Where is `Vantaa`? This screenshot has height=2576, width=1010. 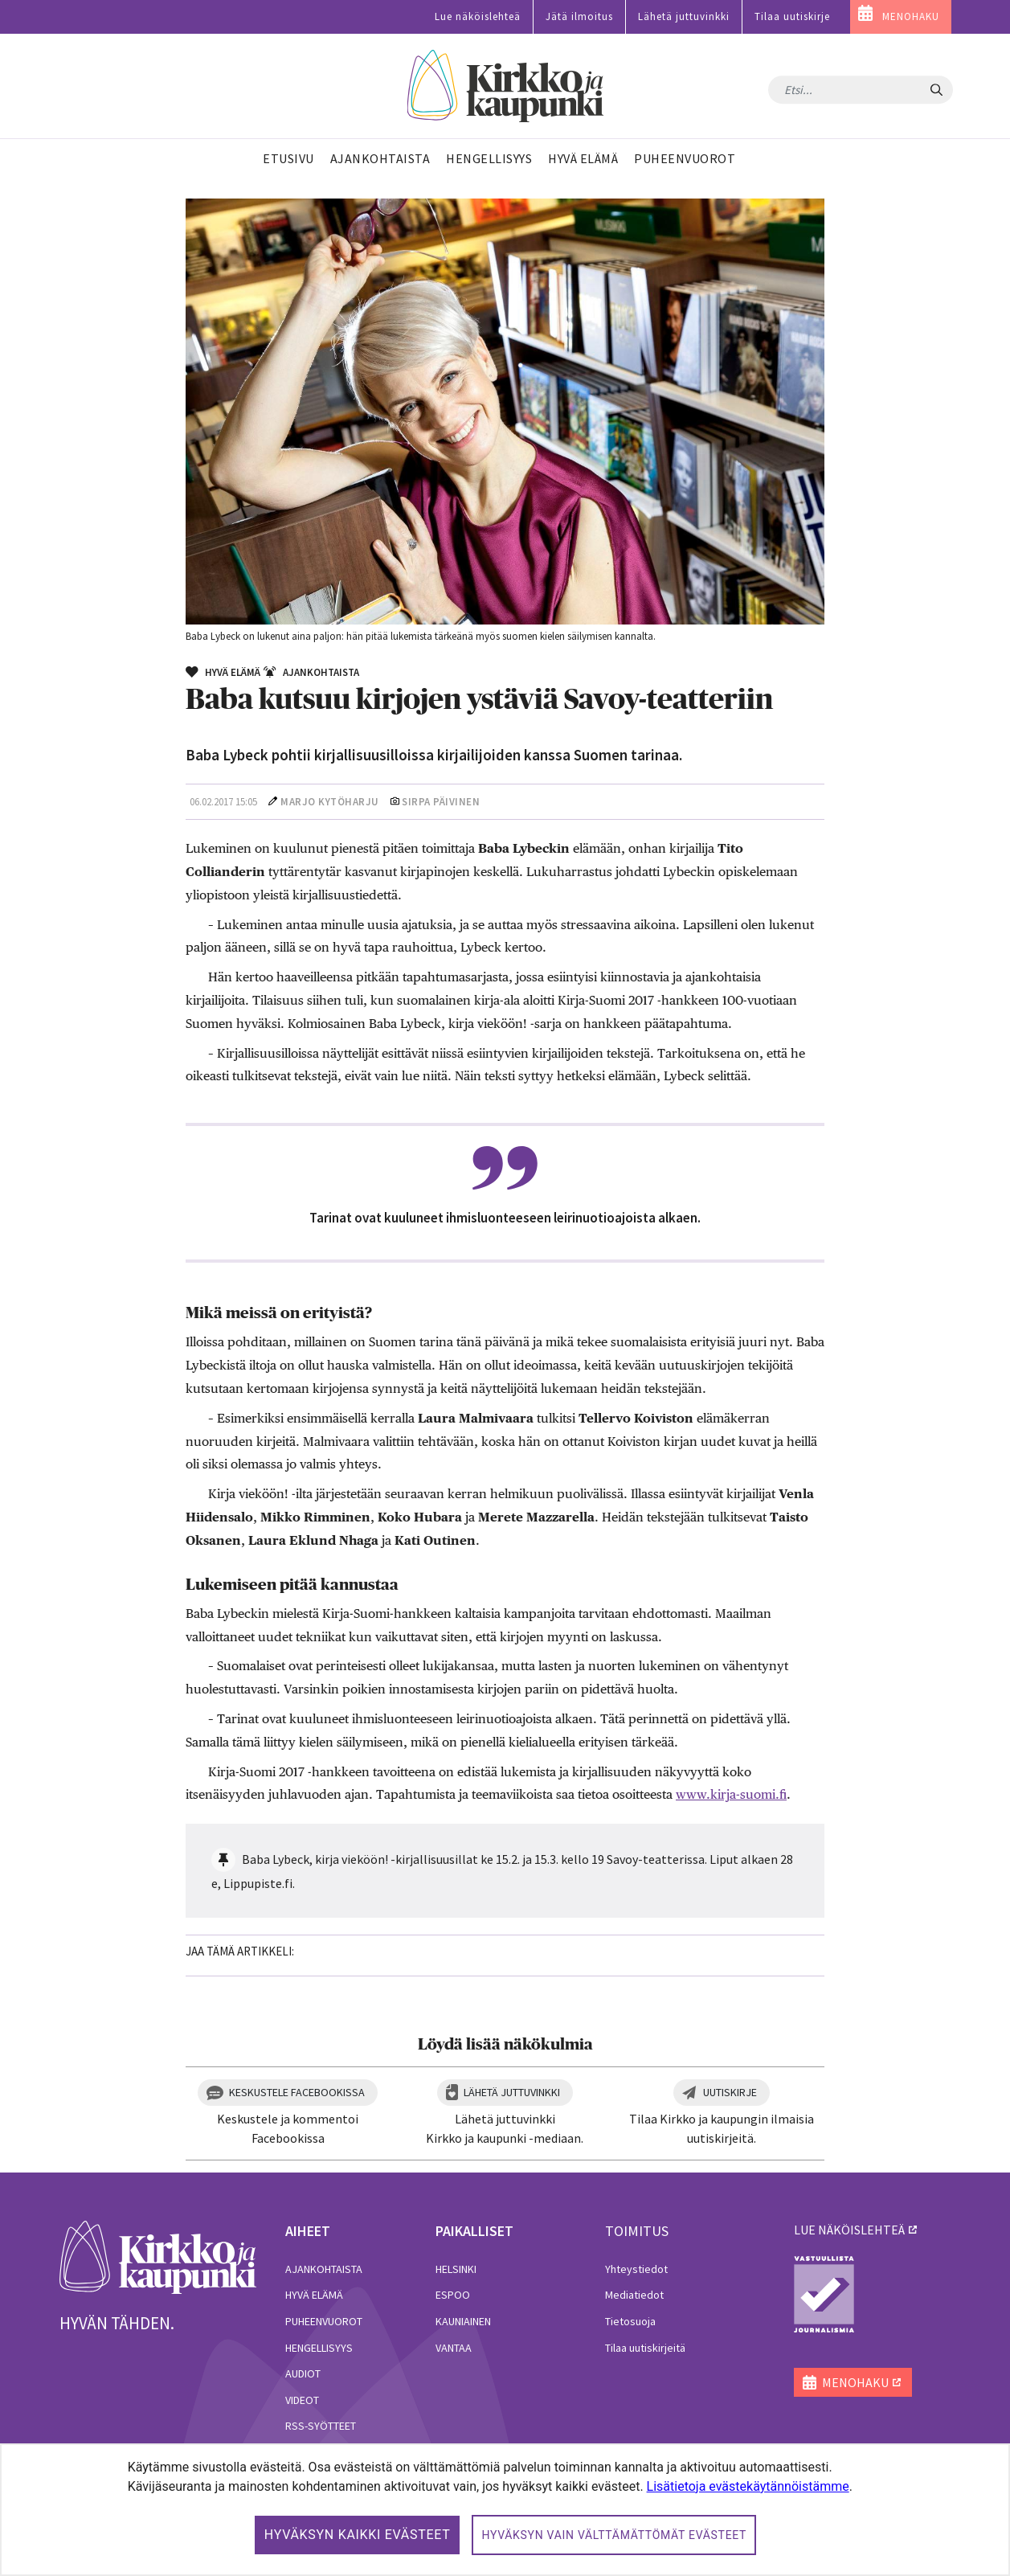
Vantaa is located at coordinates (453, 2348).